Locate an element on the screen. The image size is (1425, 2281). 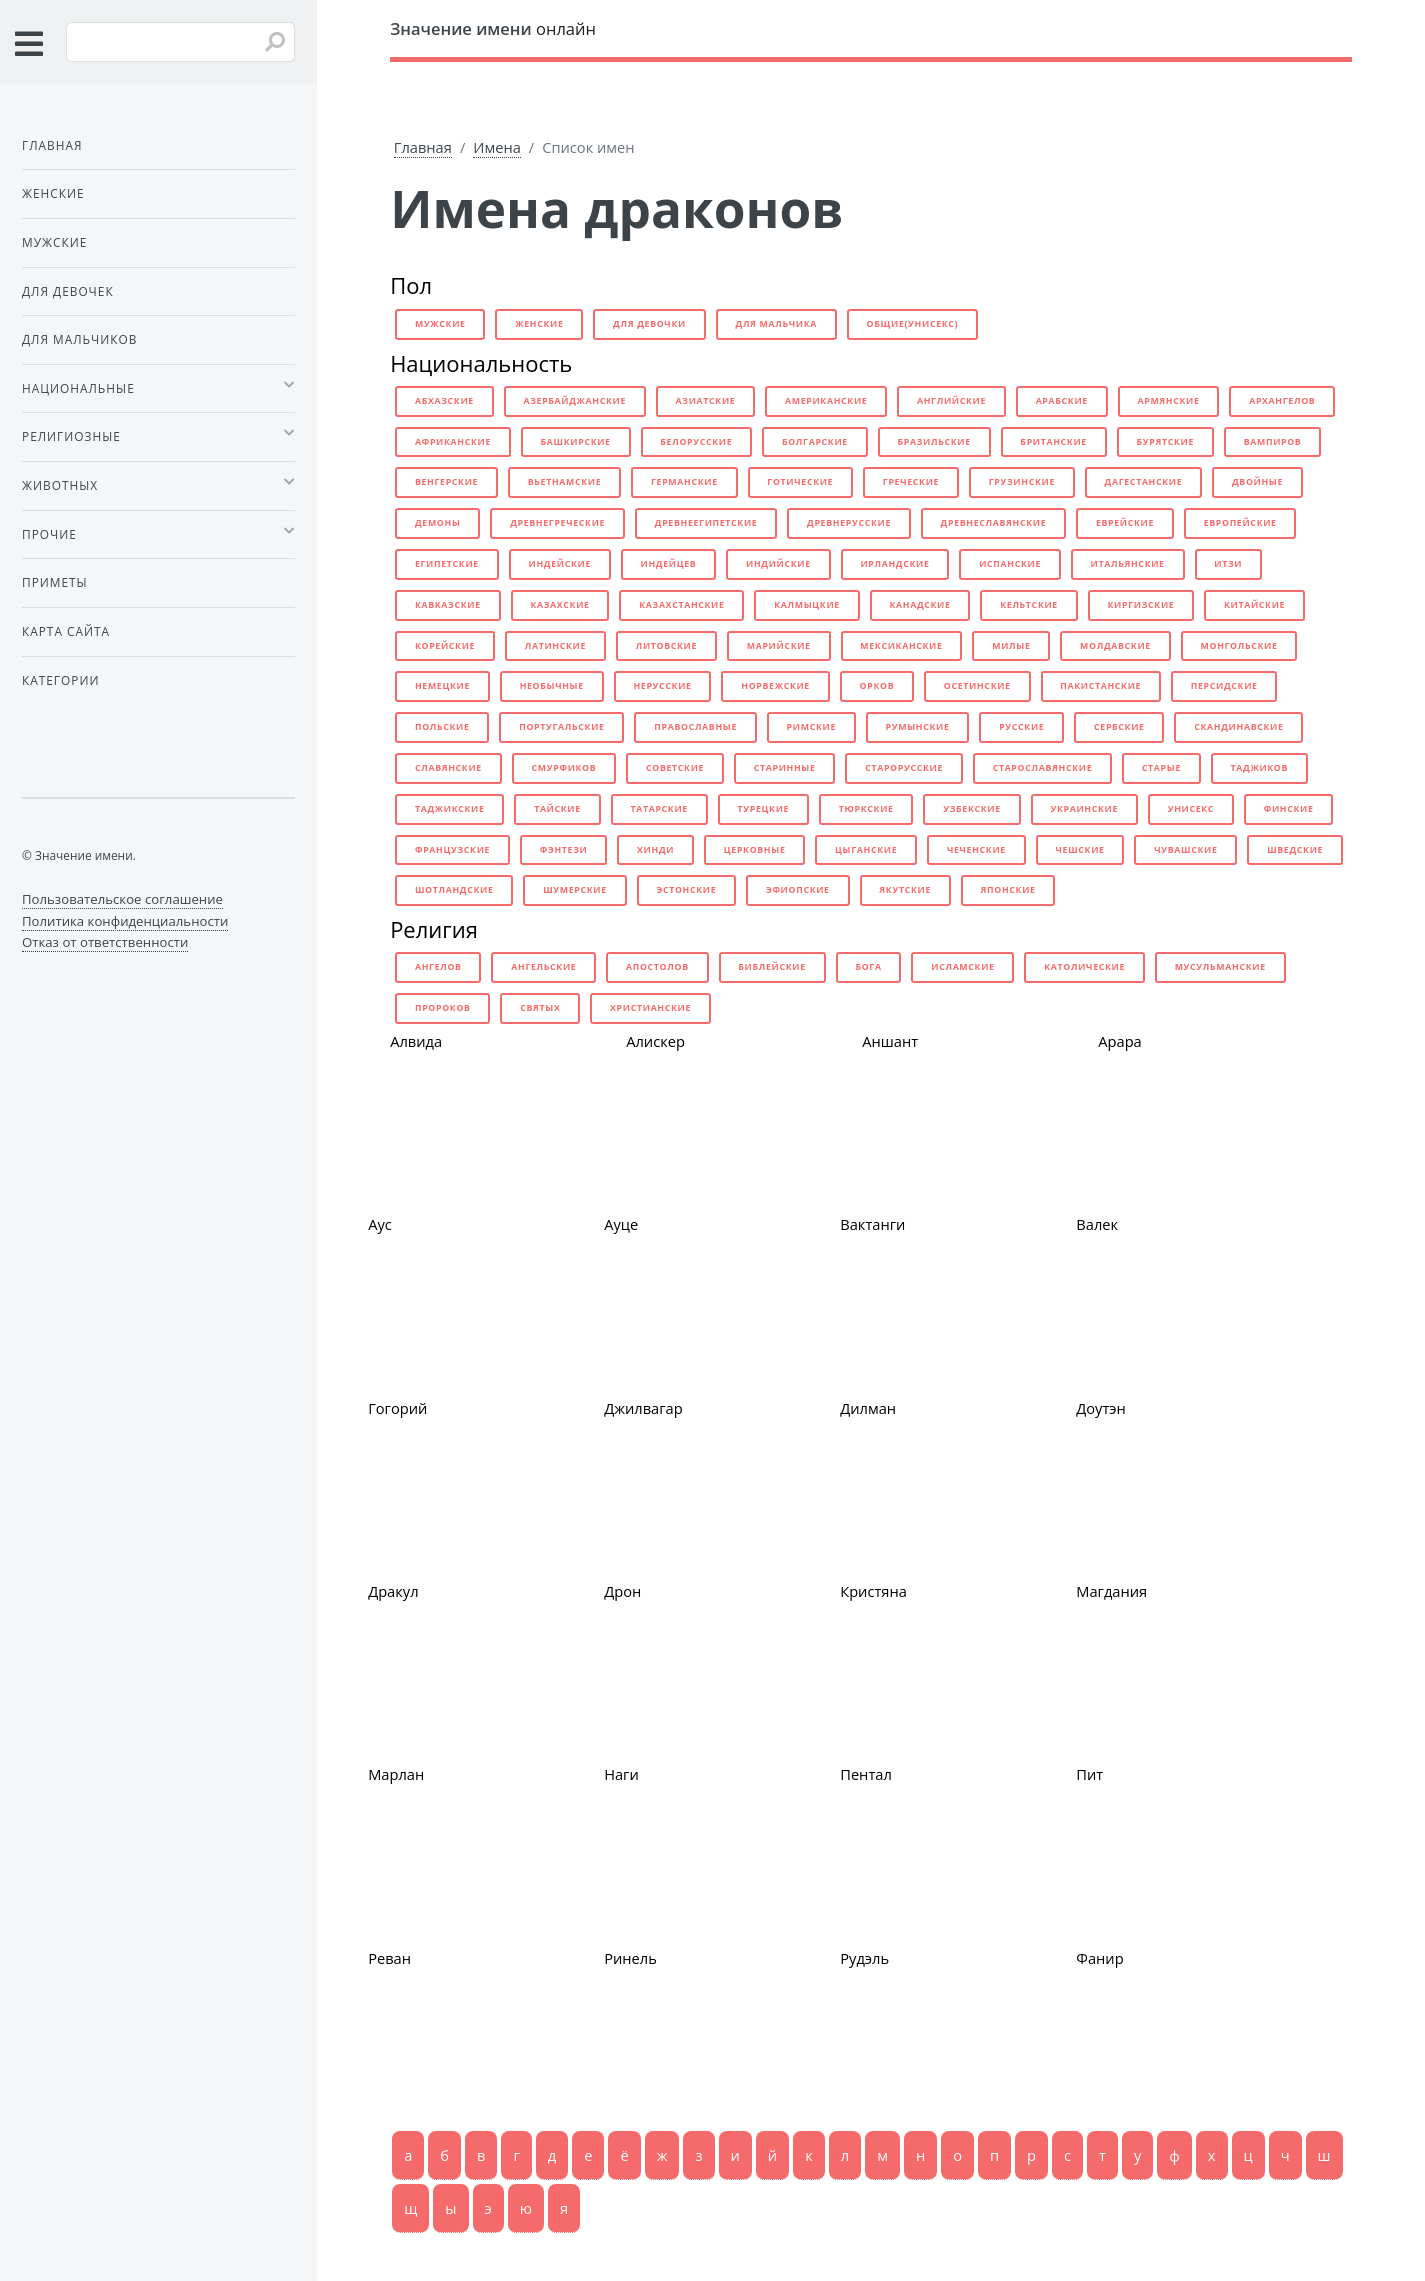
Женские is located at coordinates (53, 193).